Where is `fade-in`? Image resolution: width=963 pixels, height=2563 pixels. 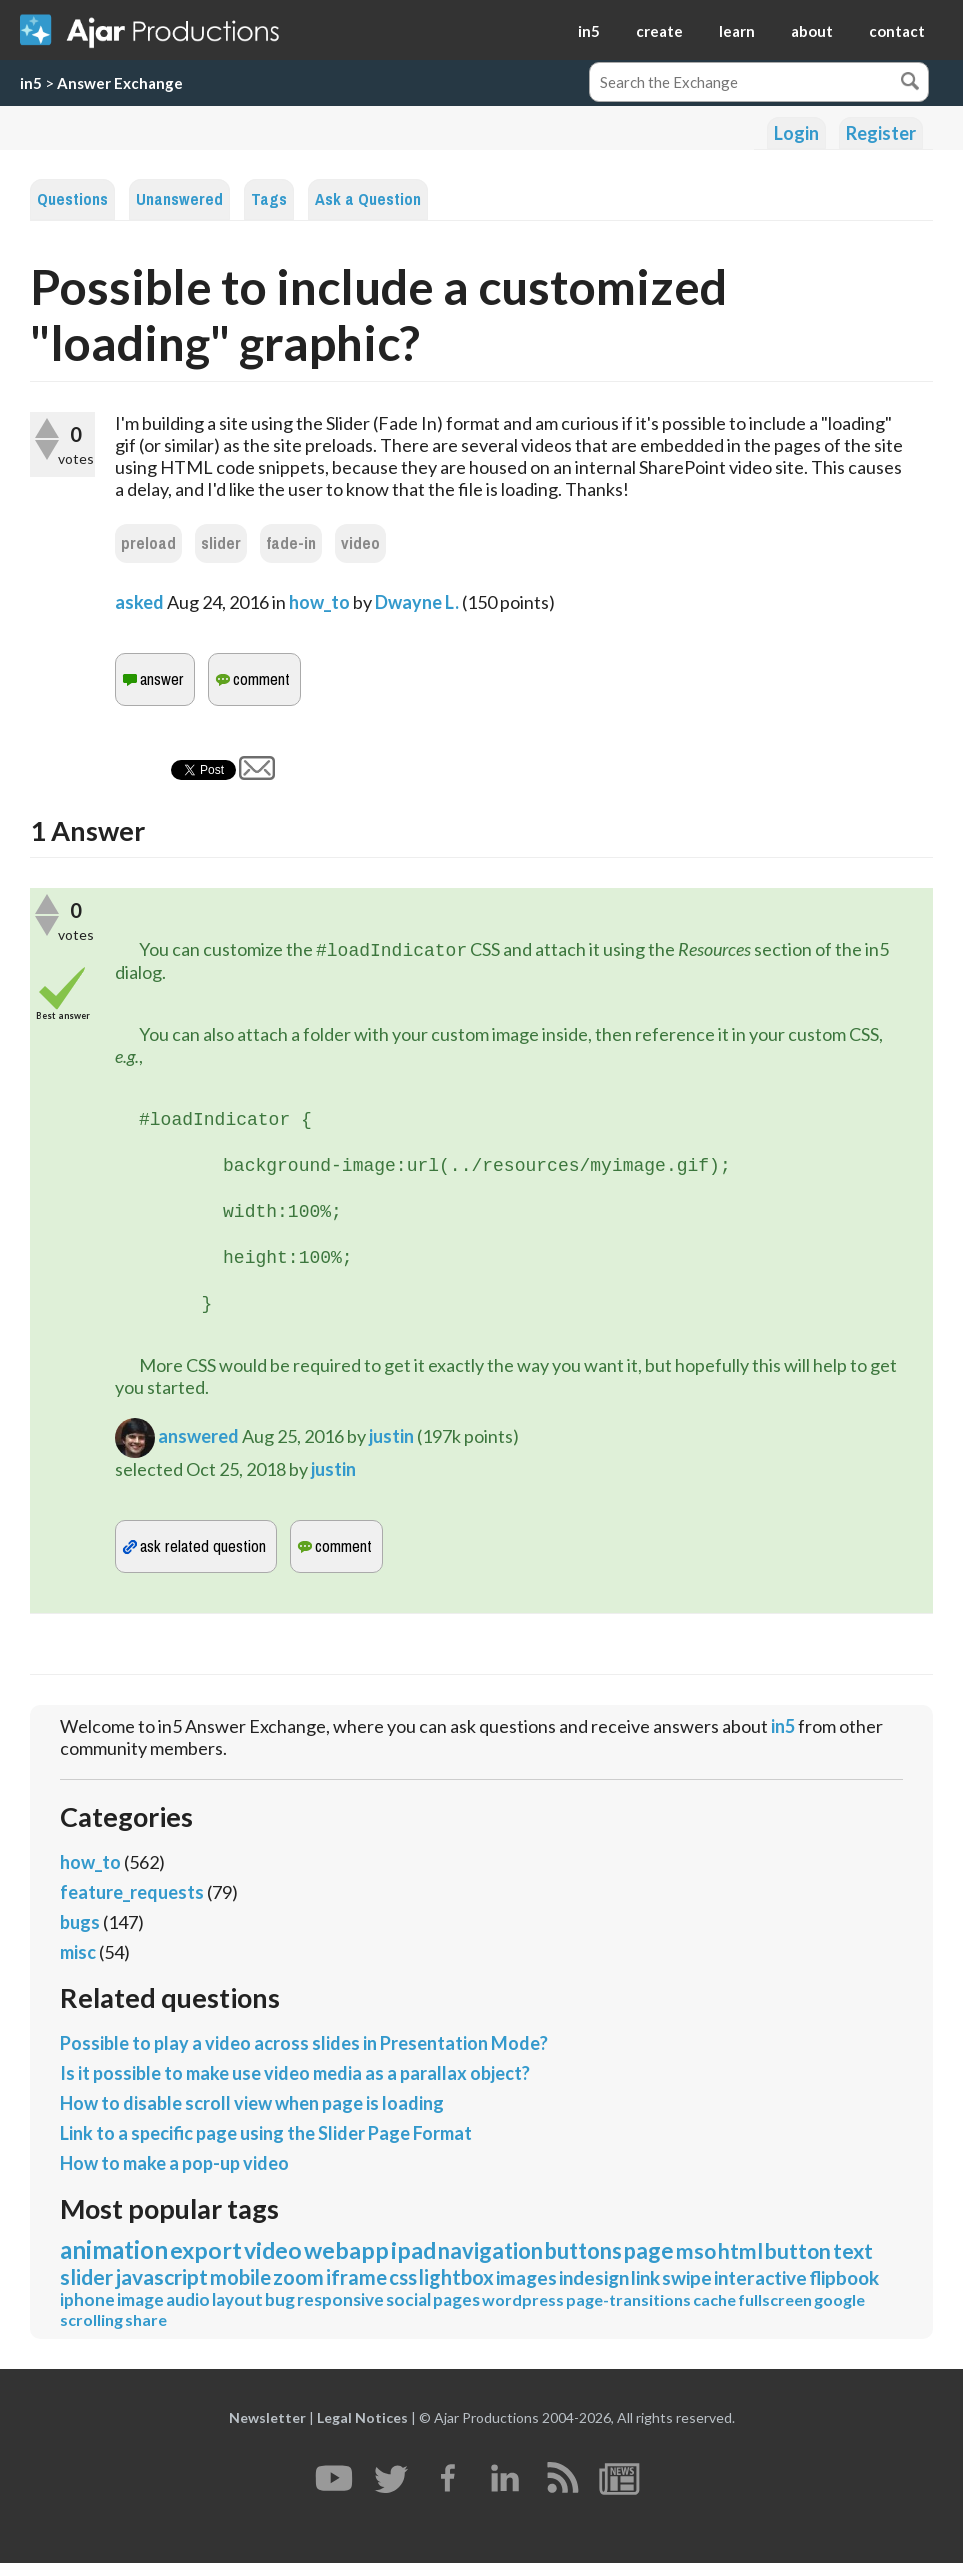
fade-in is located at coordinates (291, 543).